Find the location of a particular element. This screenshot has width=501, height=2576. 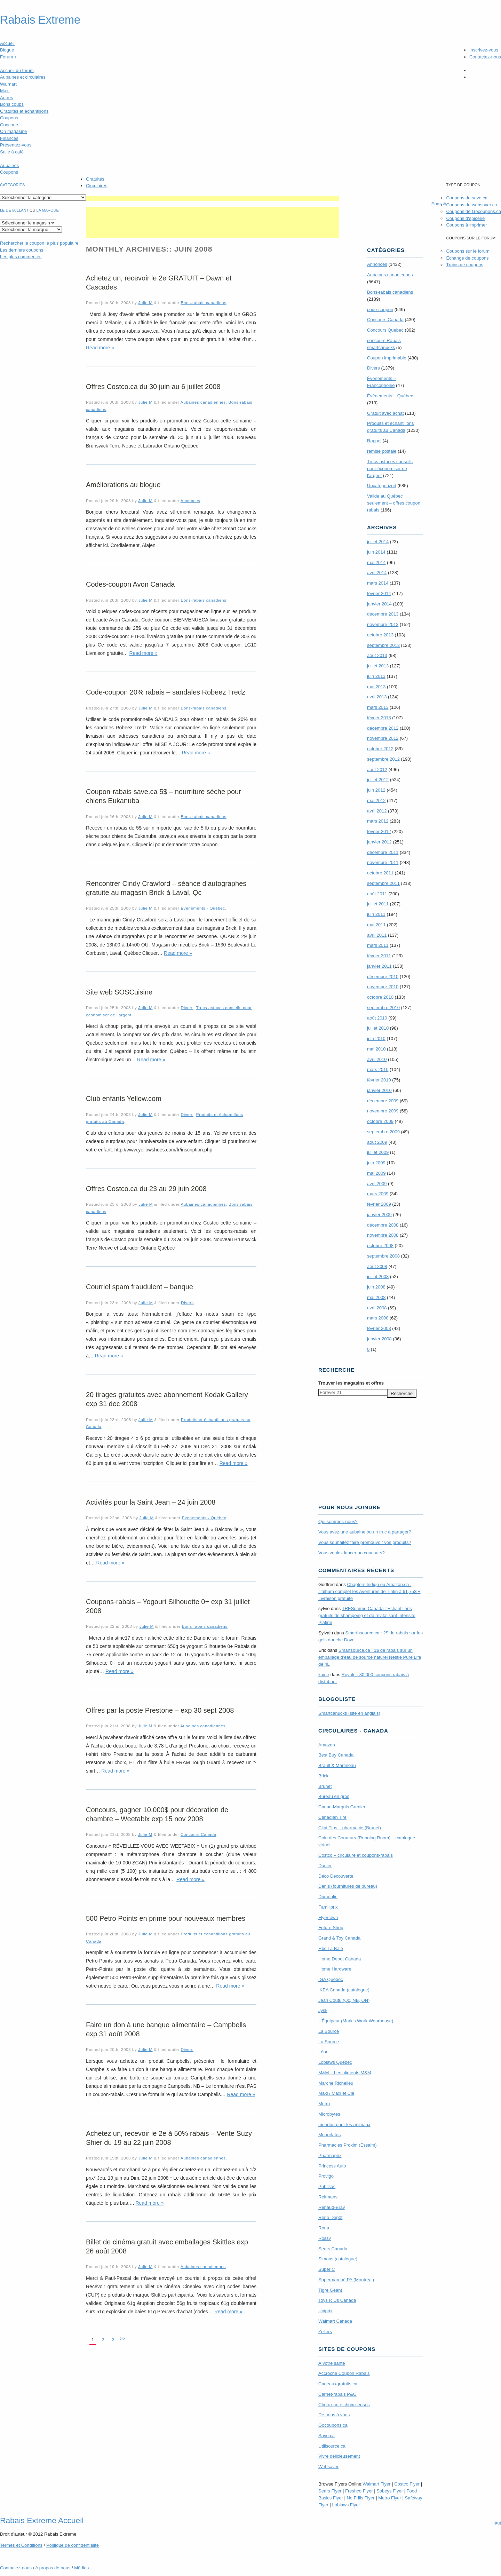

Bons-rabais canadiens is located at coordinates (203, 302).